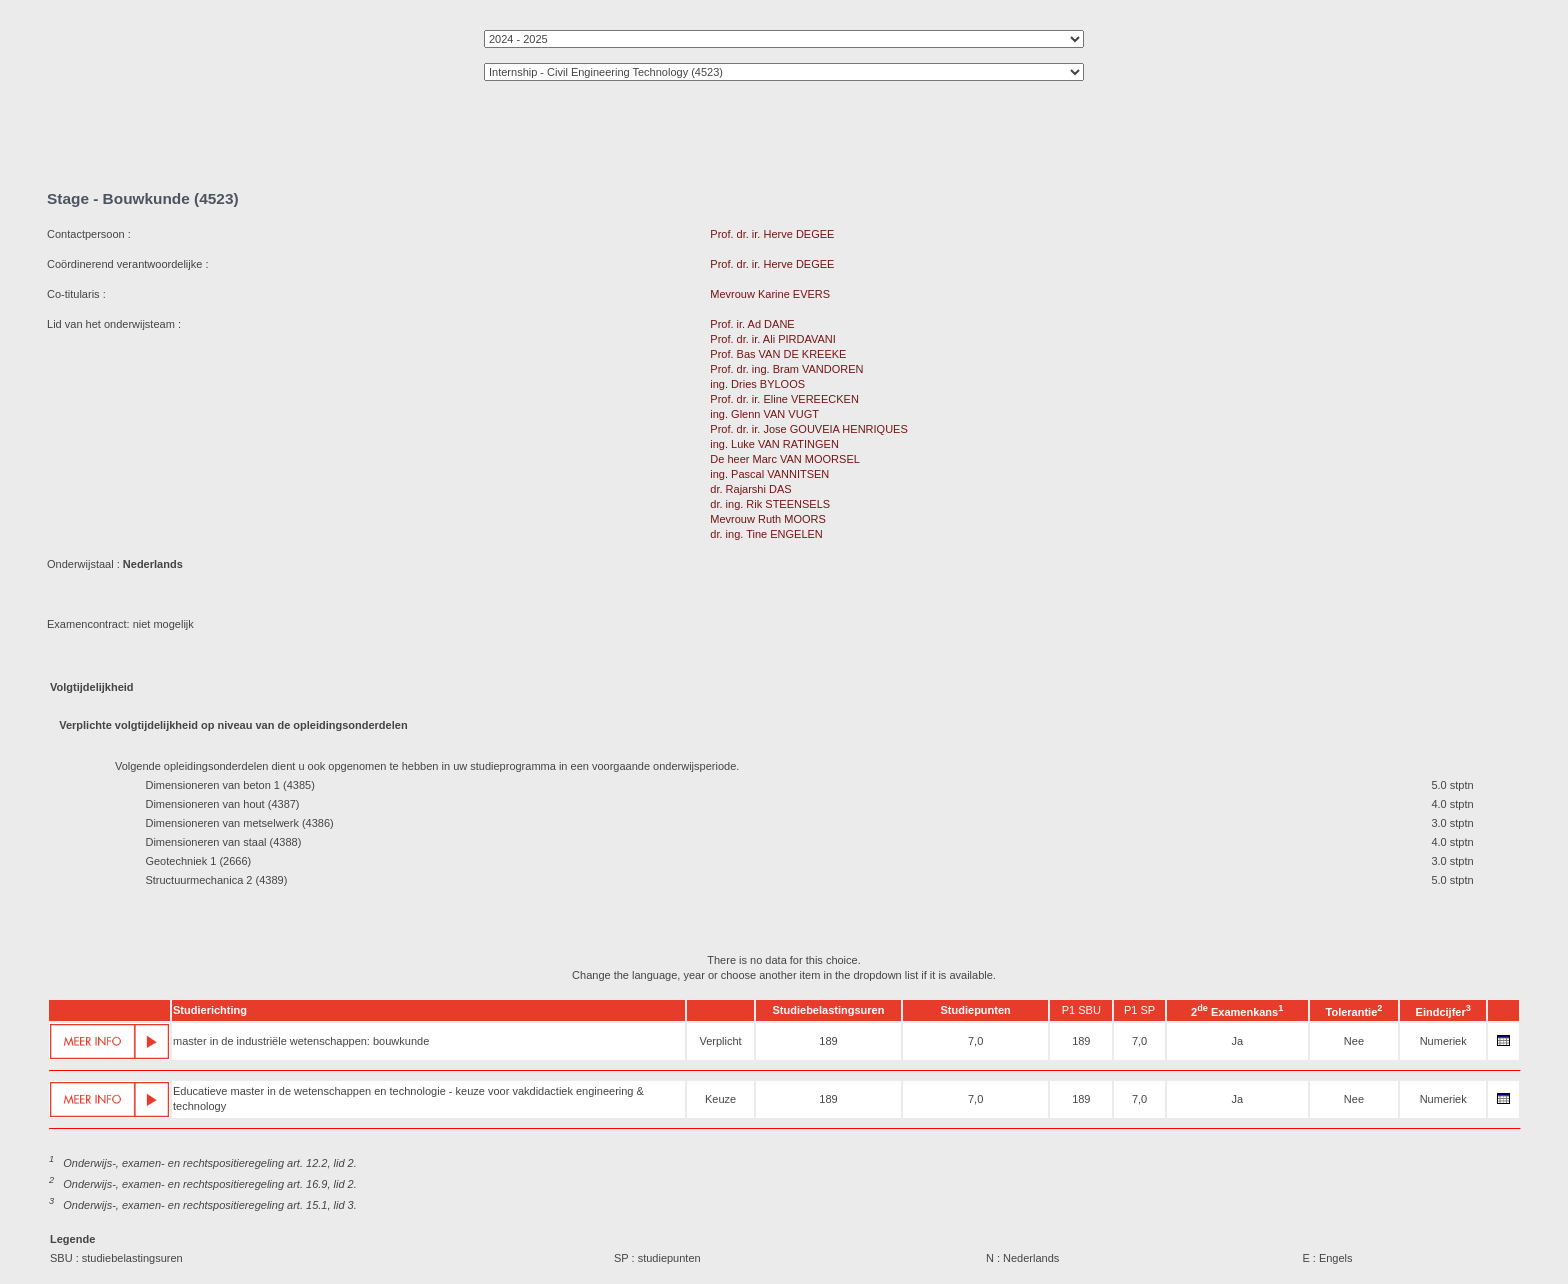 The width and height of the screenshot is (1568, 1284). I want to click on Verplicht, so click(720, 1041).